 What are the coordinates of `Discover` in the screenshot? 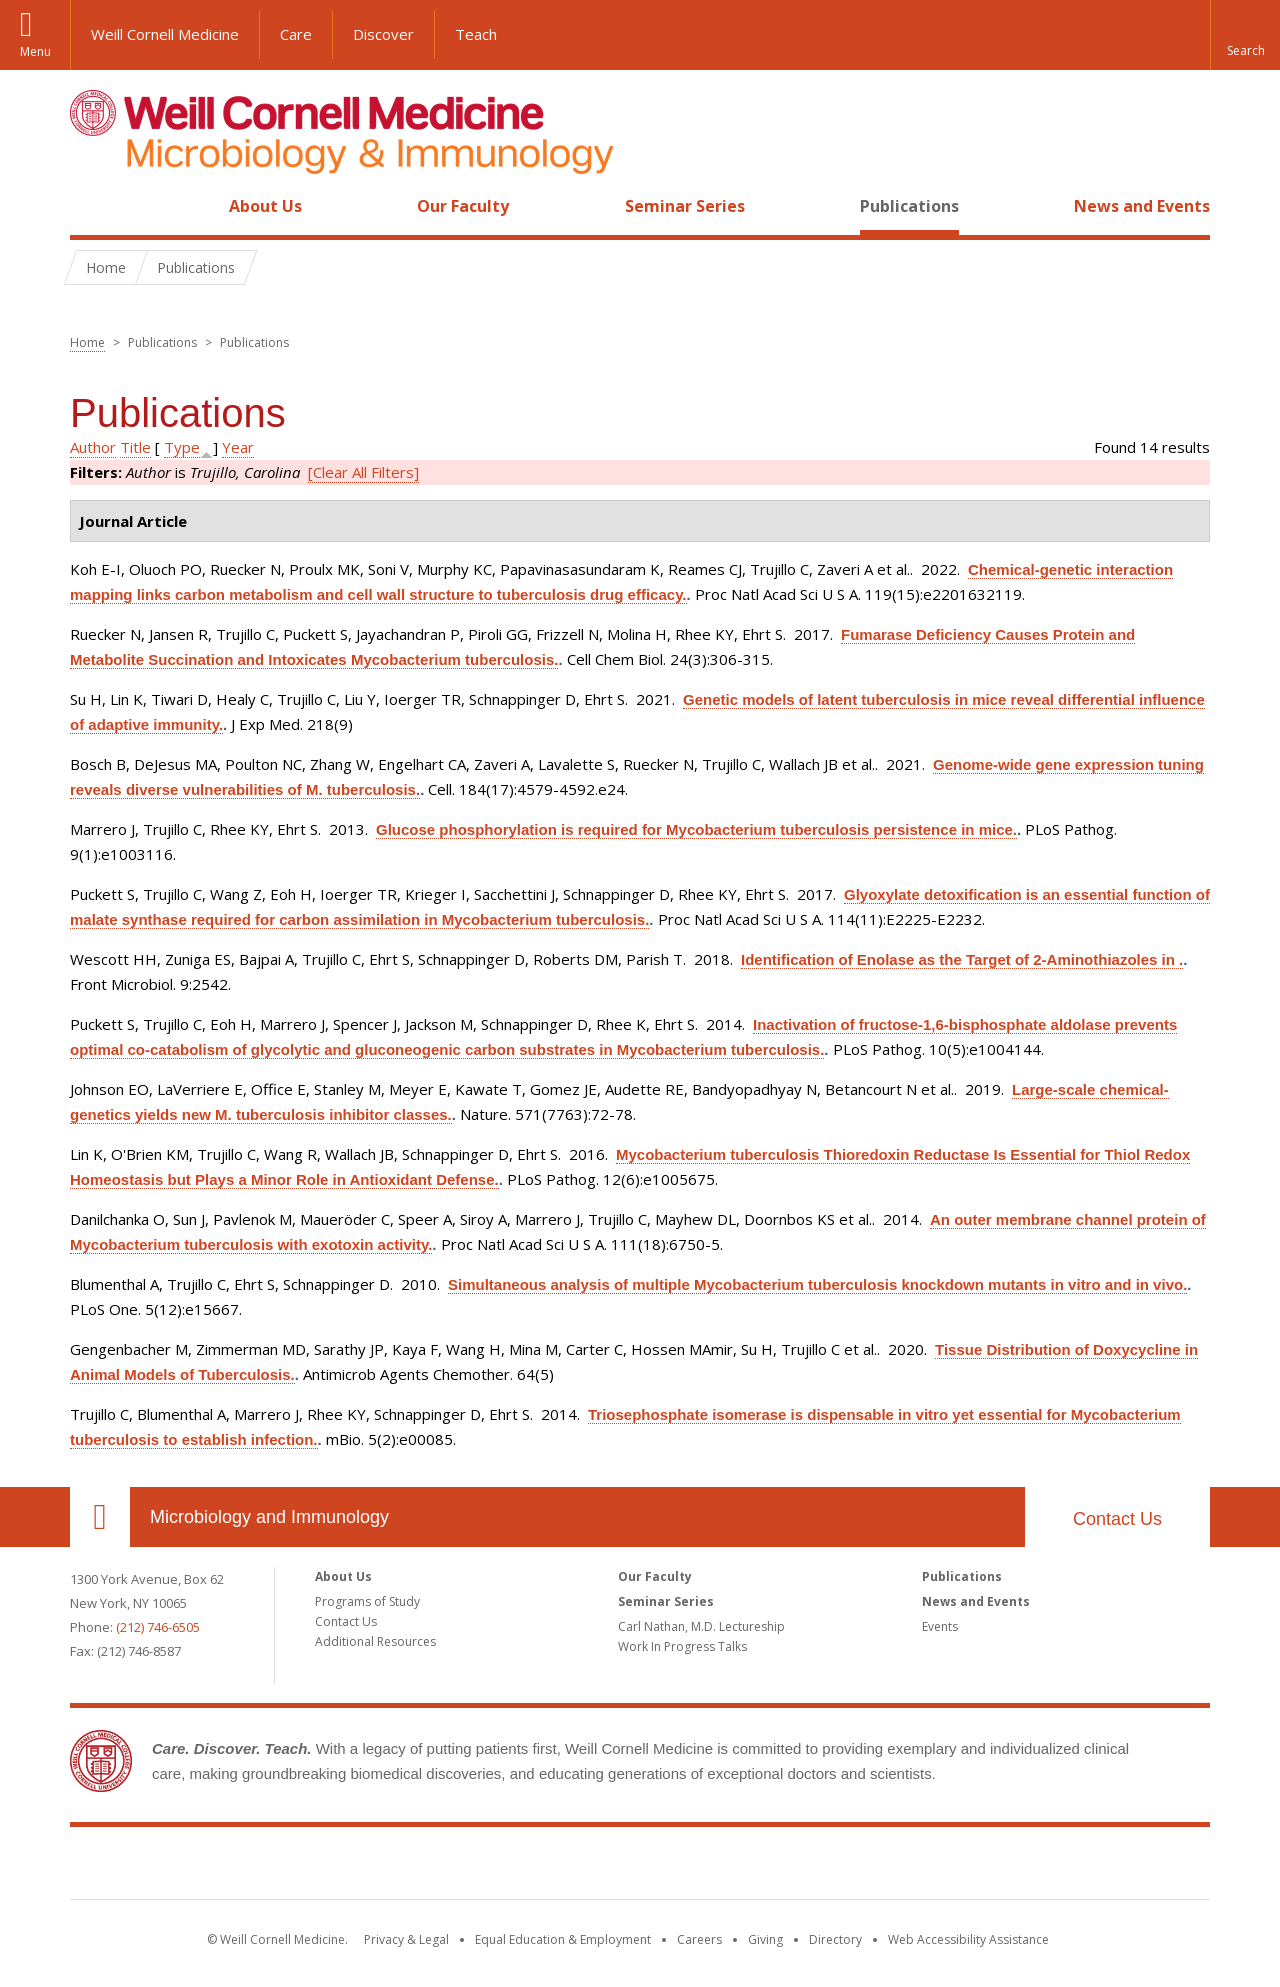 It's located at (383, 34).